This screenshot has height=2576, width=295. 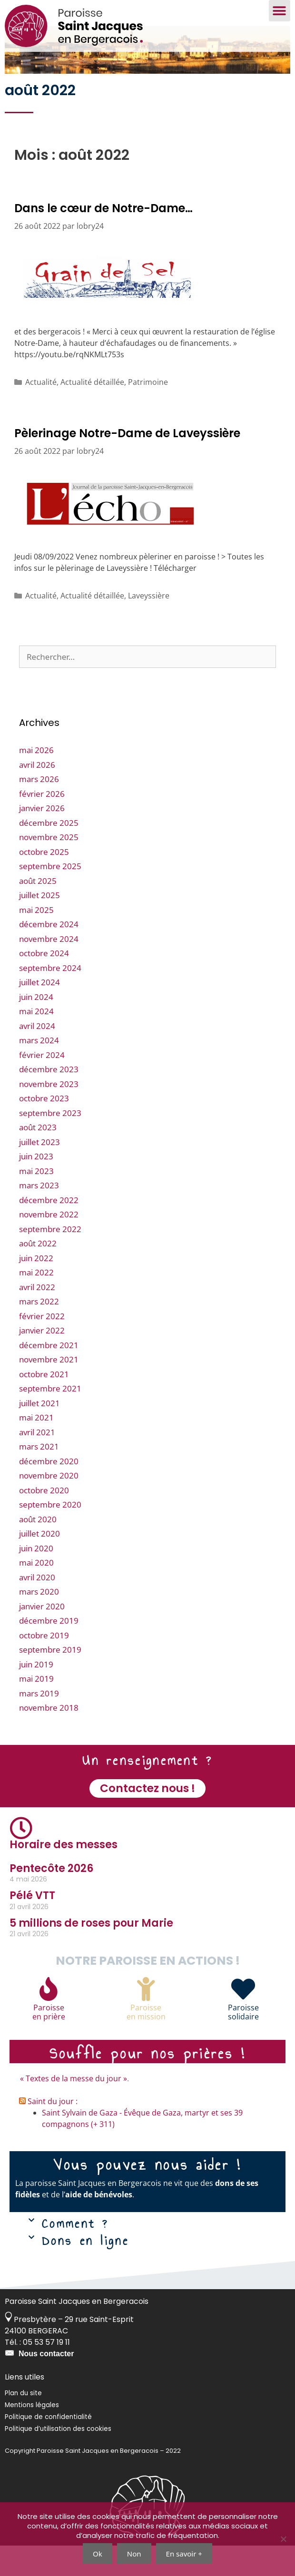 I want to click on Paroisseen mission, so click(x=146, y=2042).